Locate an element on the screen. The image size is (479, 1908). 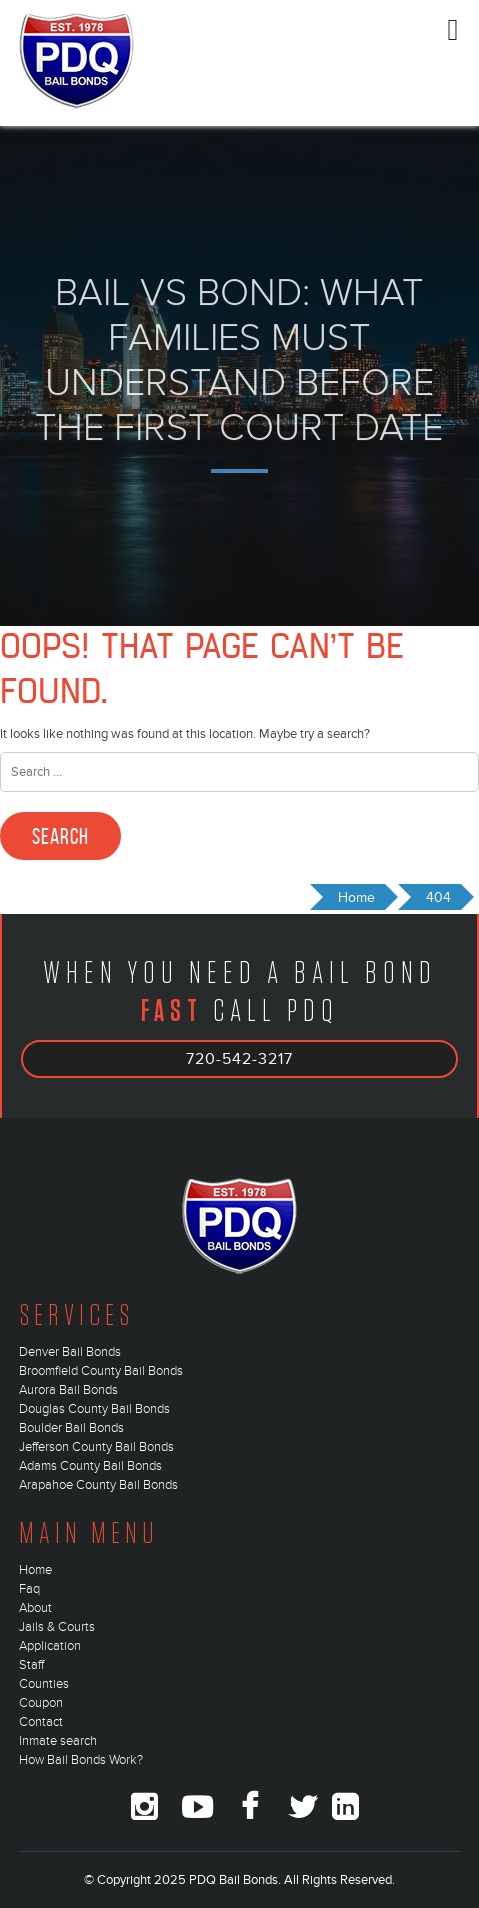
Aurora Bail Bonds is located at coordinates (68, 1390).